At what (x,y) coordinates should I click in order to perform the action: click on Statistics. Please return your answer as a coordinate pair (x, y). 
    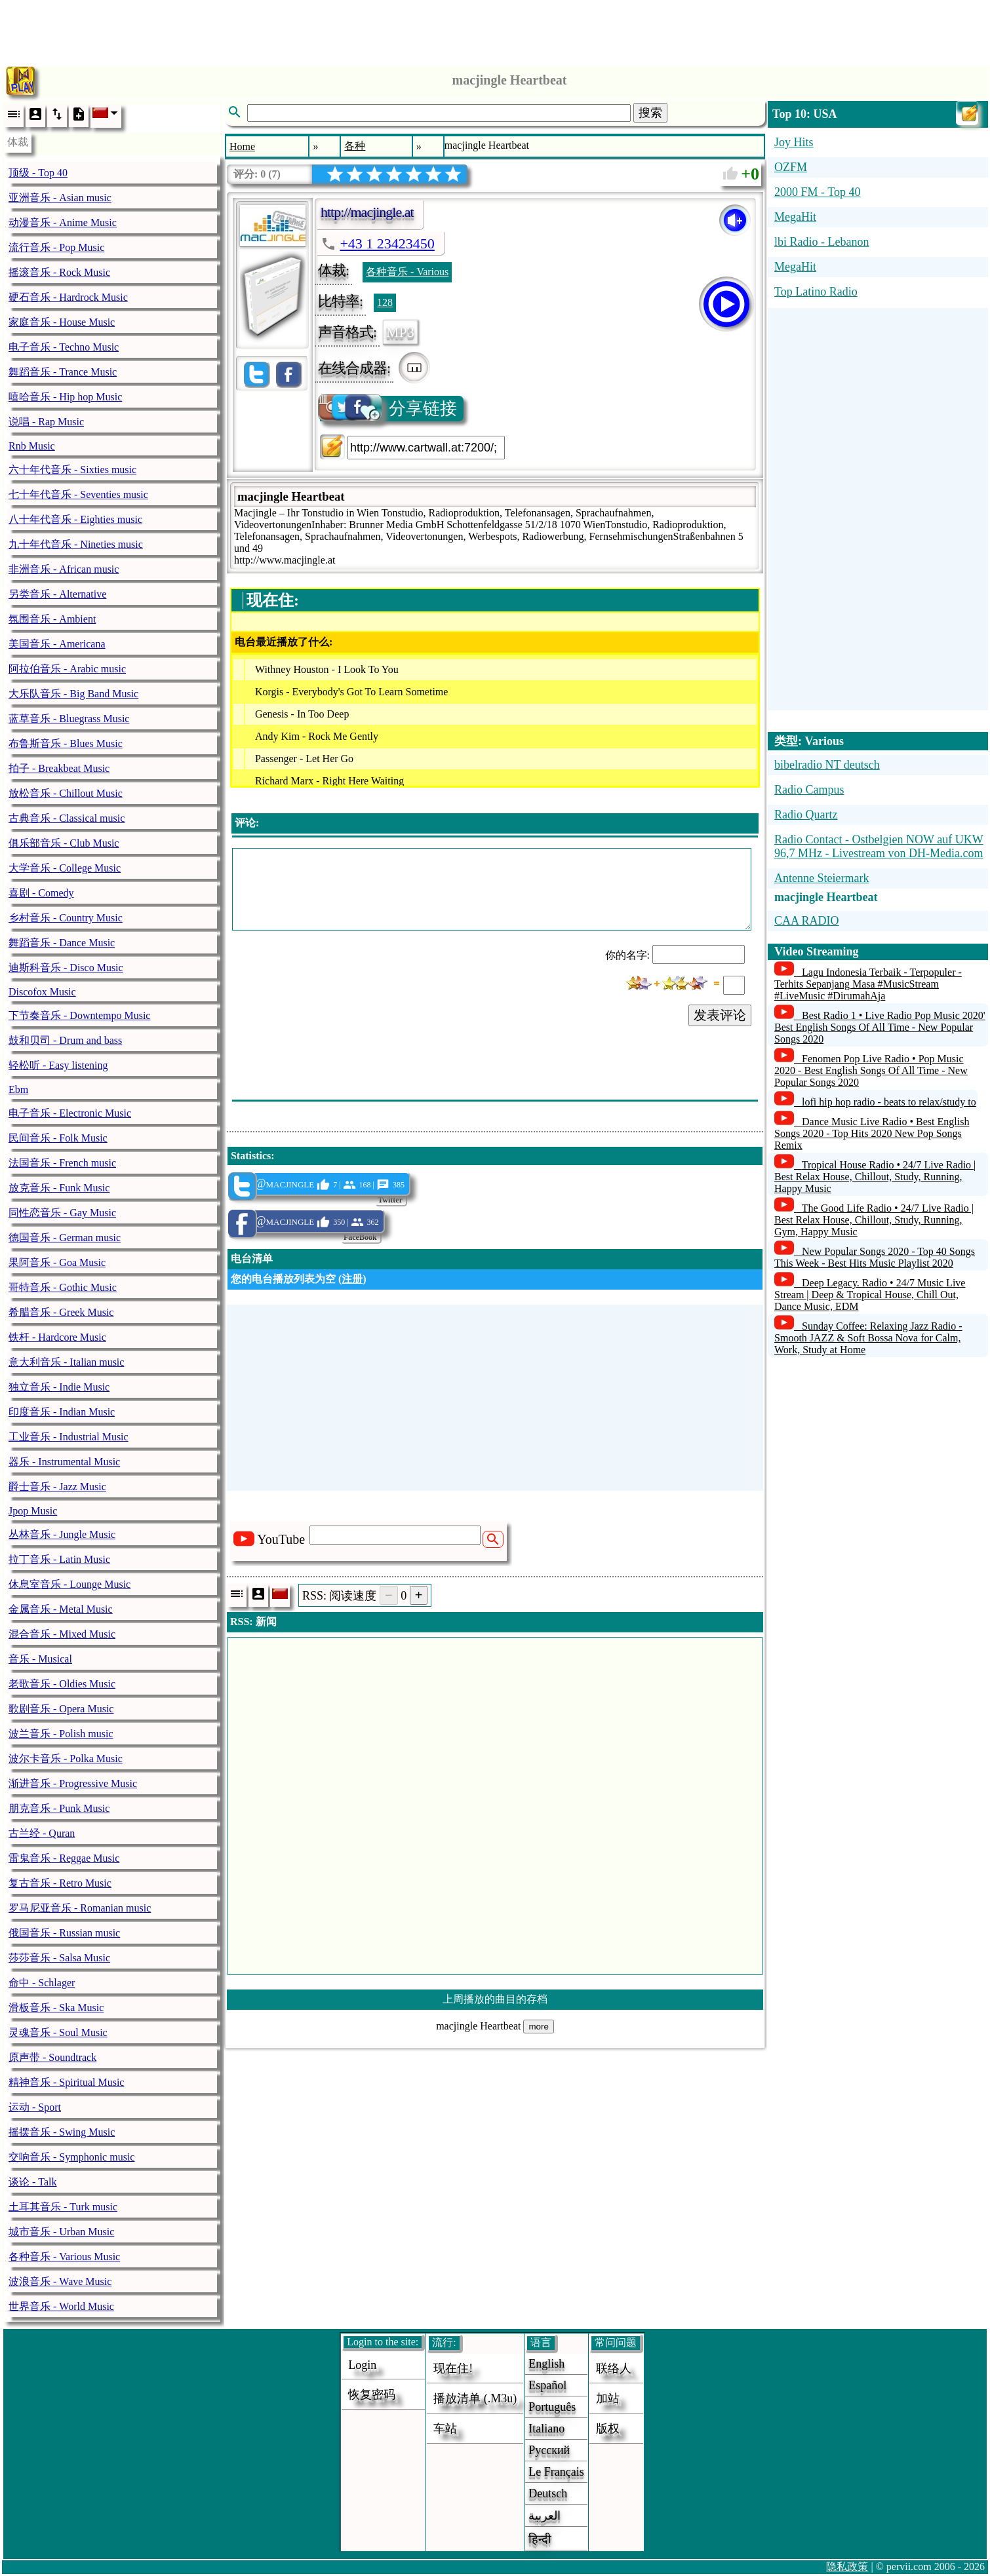
    Looking at the image, I should click on (251, 1155).